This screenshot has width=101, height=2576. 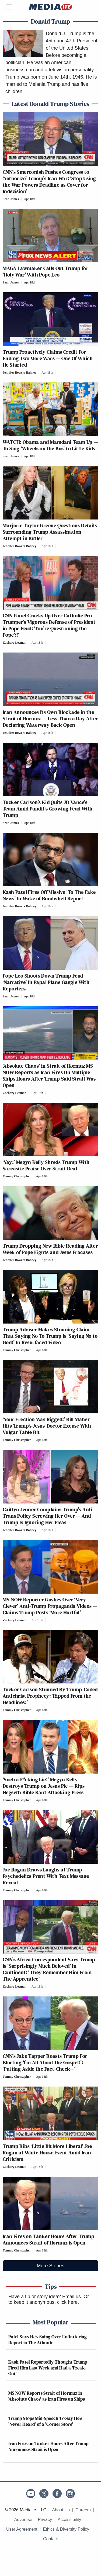 I want to click on More Stories, so click(x=50, y=2265).